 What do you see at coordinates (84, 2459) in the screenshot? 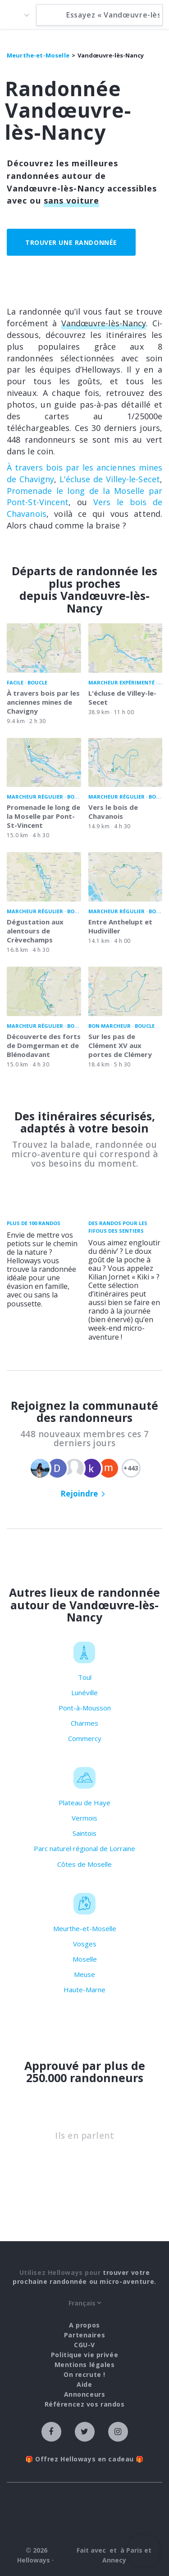
I see `🎁 Offrez Helloways en cadeau 🎁` at bounding box center [84, 2459].